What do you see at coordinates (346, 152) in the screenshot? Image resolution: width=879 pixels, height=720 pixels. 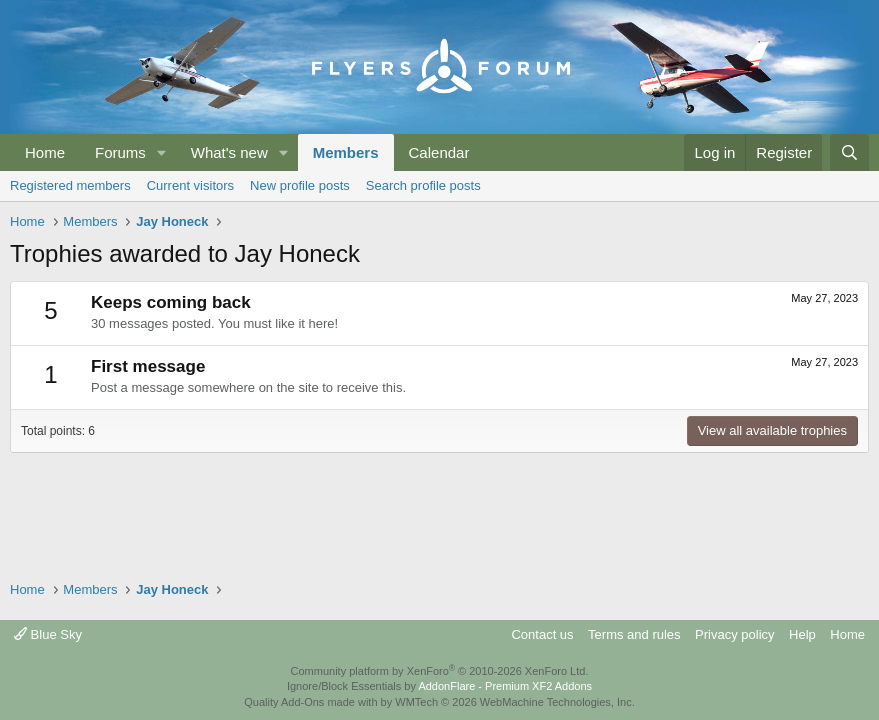 I see `Members` at bounding box center [346, 152].